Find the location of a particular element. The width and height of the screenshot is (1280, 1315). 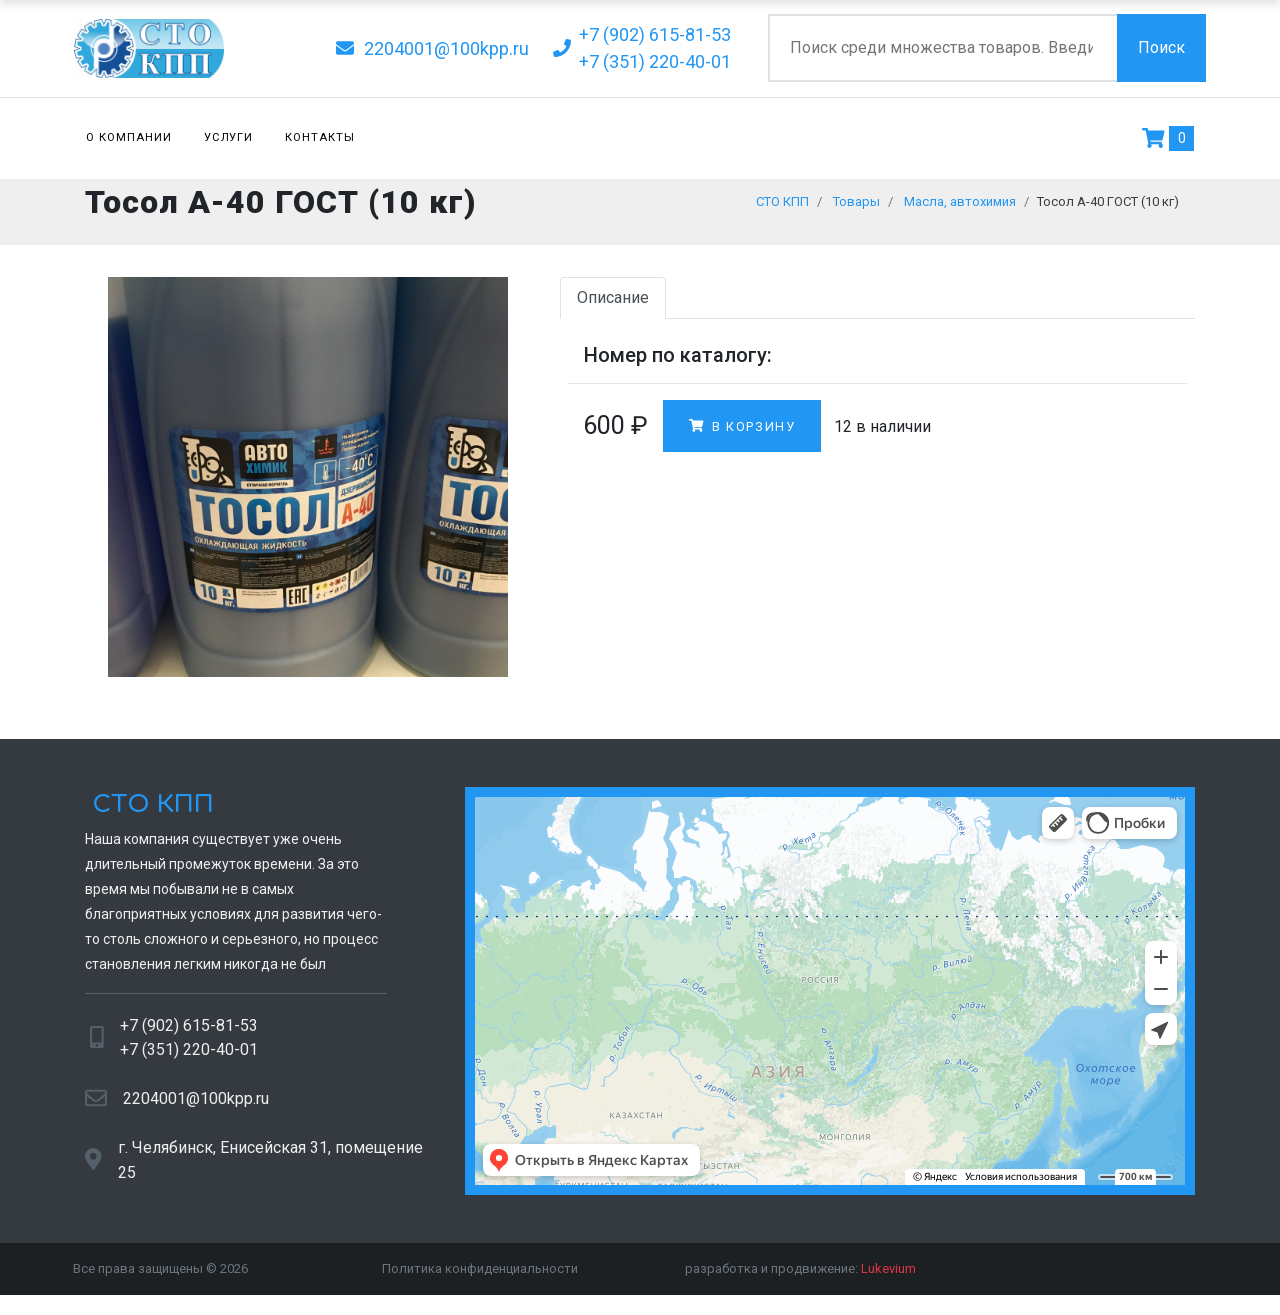

Политика конфиденциальности is located at coordinates (480, 1278).